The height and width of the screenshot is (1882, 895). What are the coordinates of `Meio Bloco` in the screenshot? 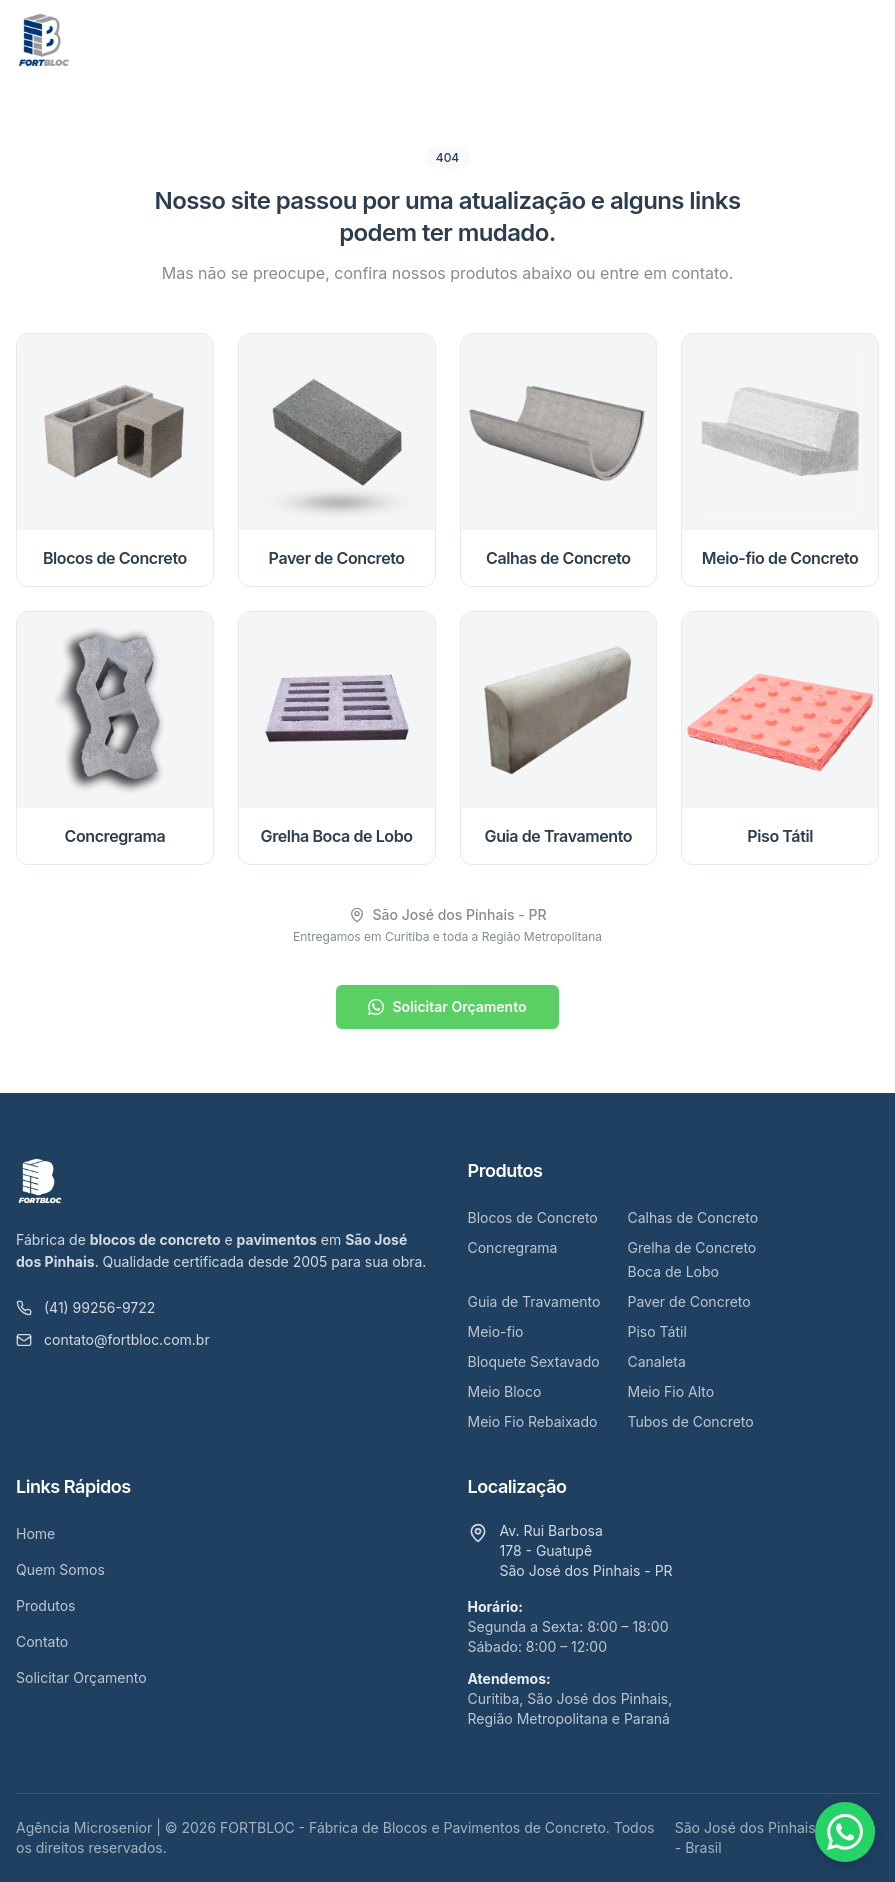 It's located at (505, 1391).